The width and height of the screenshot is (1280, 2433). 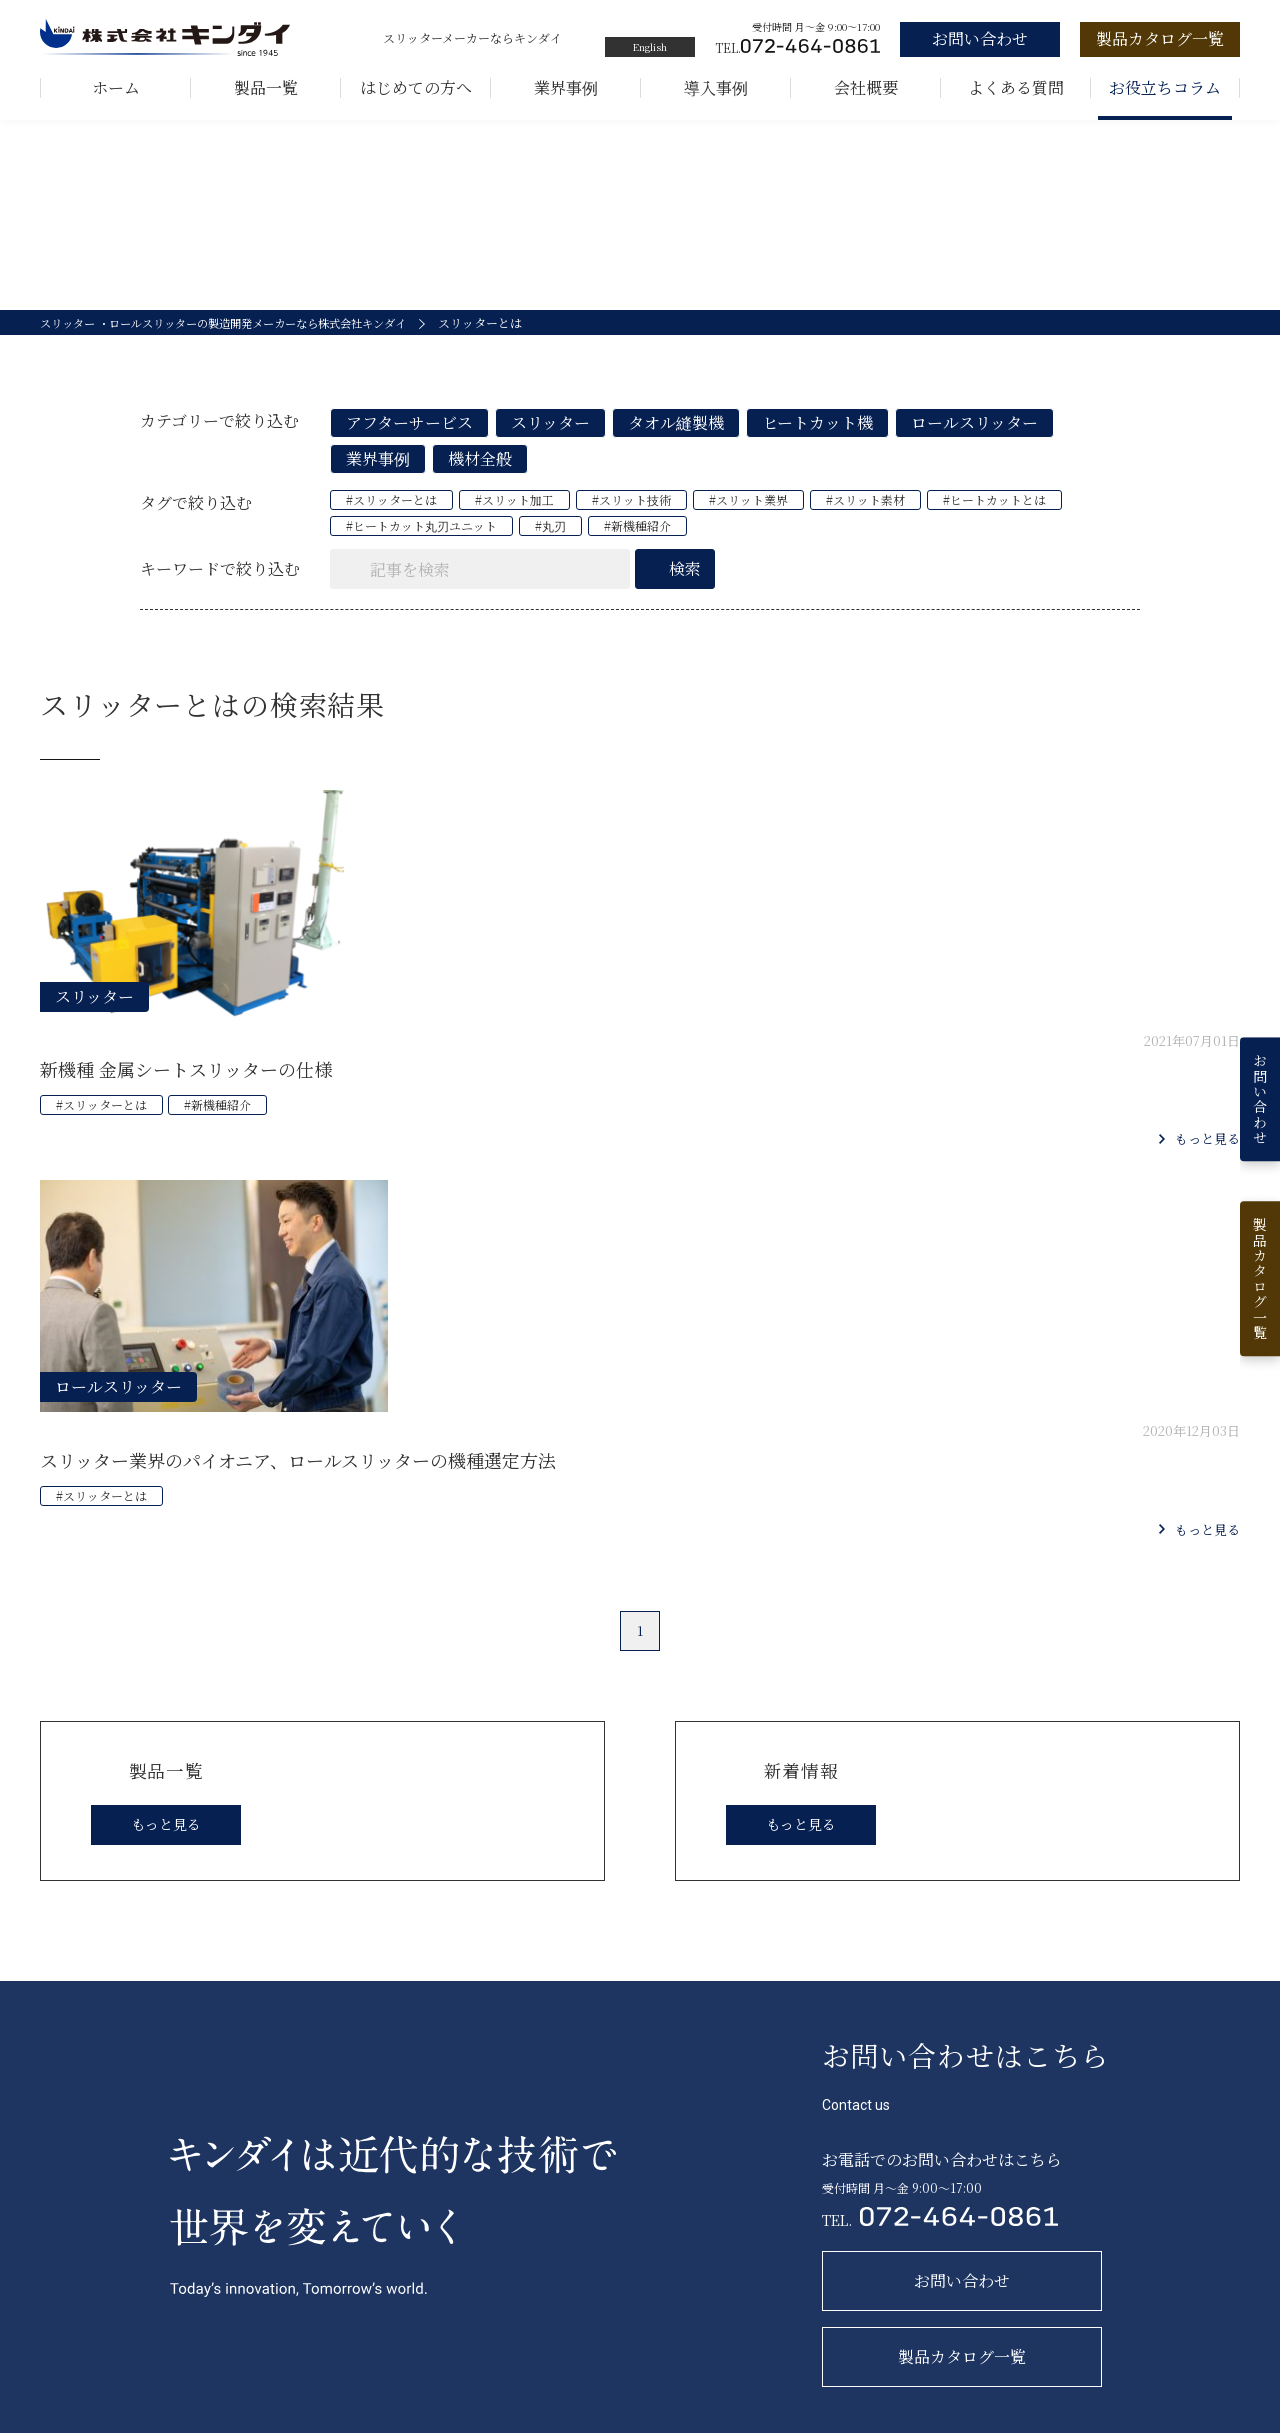 What do you see at coordinates (865, 519) in the screenshot?
I see `#スリット素材` at bounding box center [865, 519].